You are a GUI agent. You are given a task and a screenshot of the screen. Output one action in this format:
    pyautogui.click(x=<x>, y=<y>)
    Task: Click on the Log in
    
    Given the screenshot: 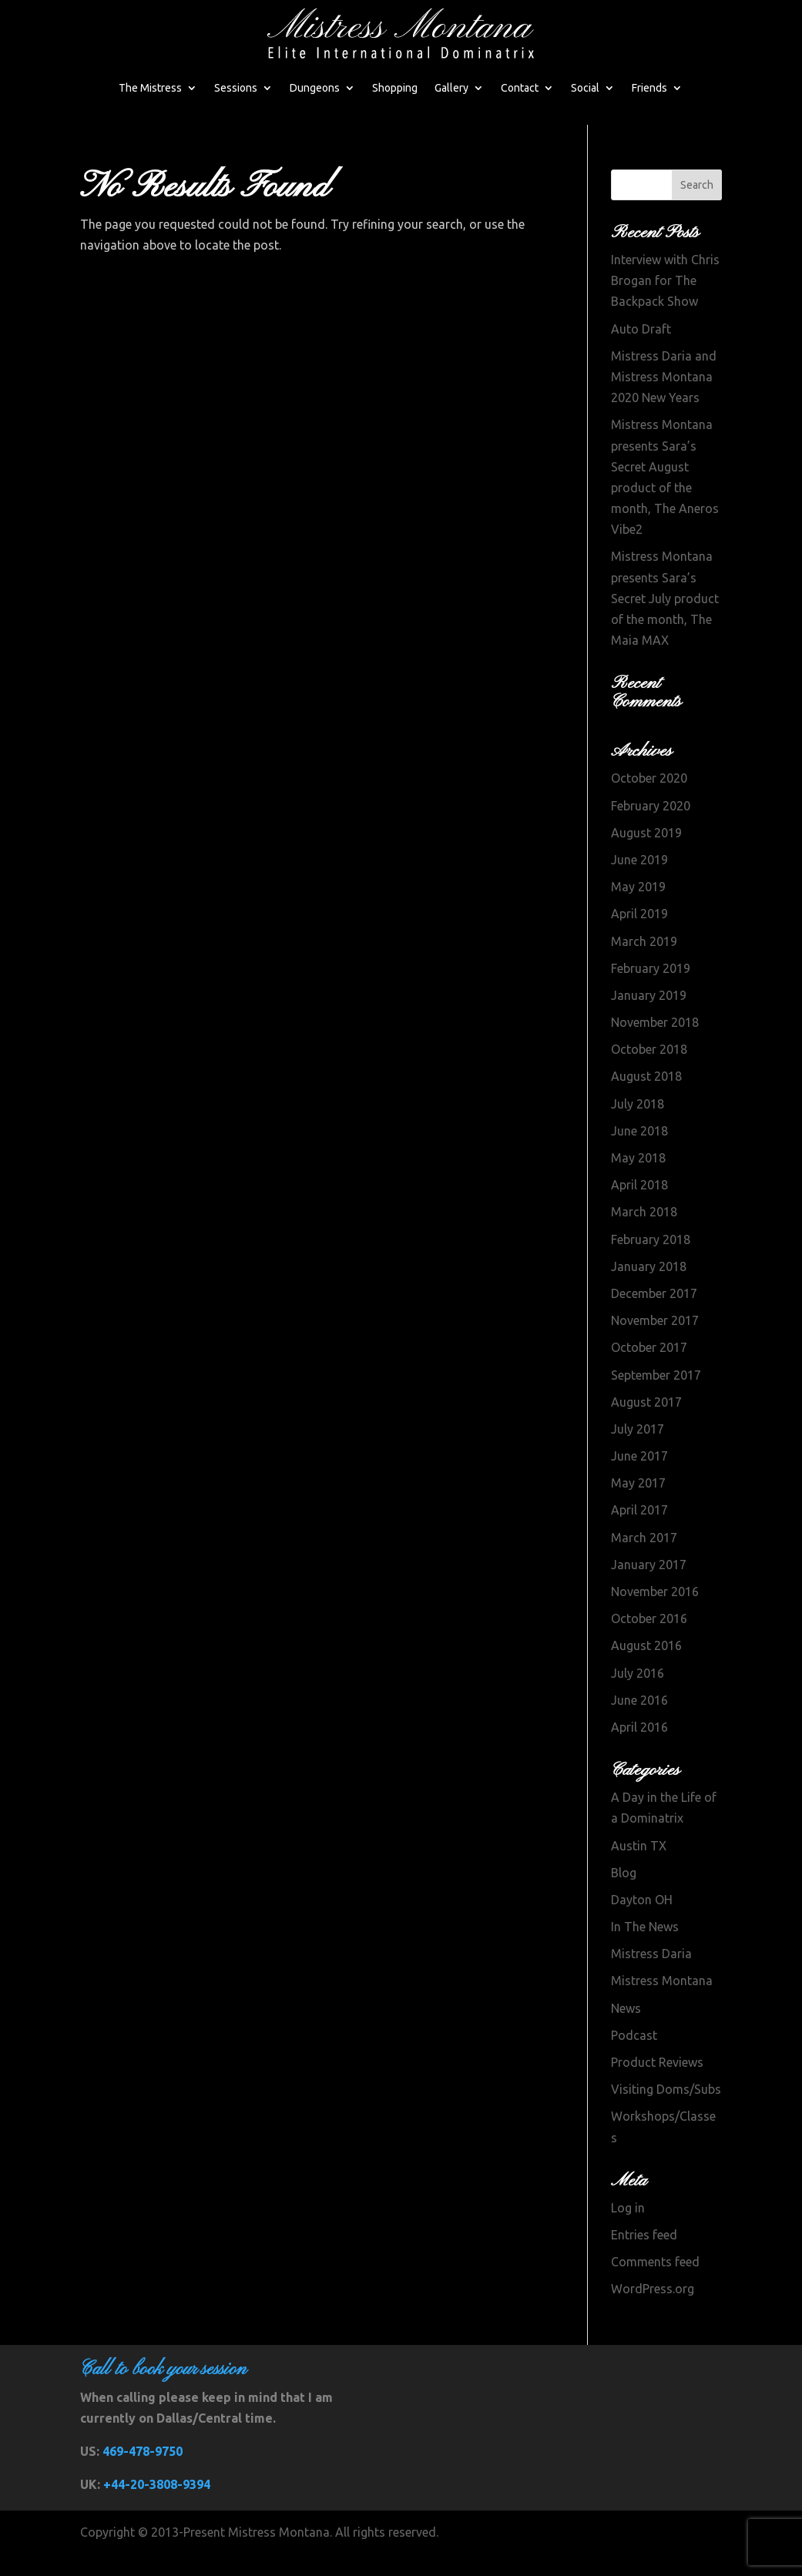 What is the action you would take?
    pyautogui.click(x=628, y=2208)
    